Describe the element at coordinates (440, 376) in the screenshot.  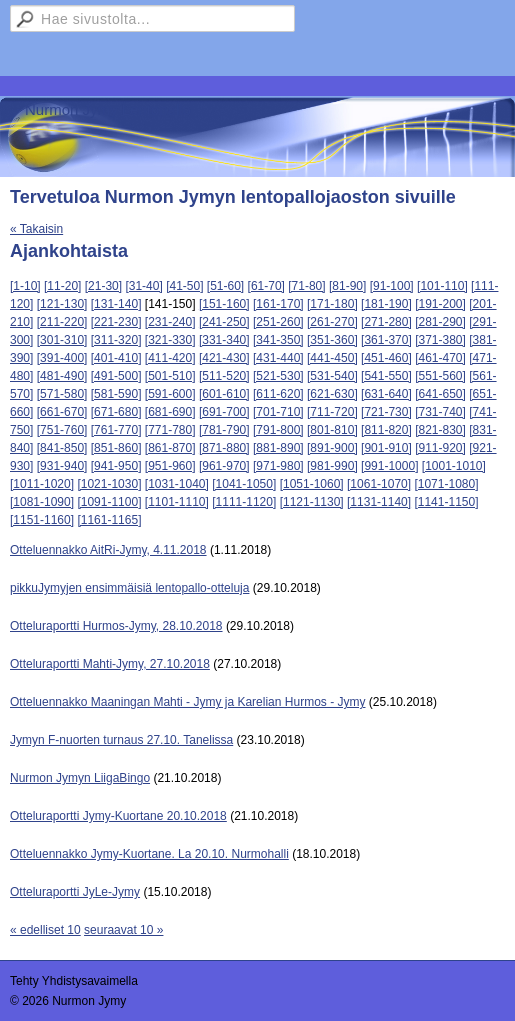
I see `[551-560]` at that location.